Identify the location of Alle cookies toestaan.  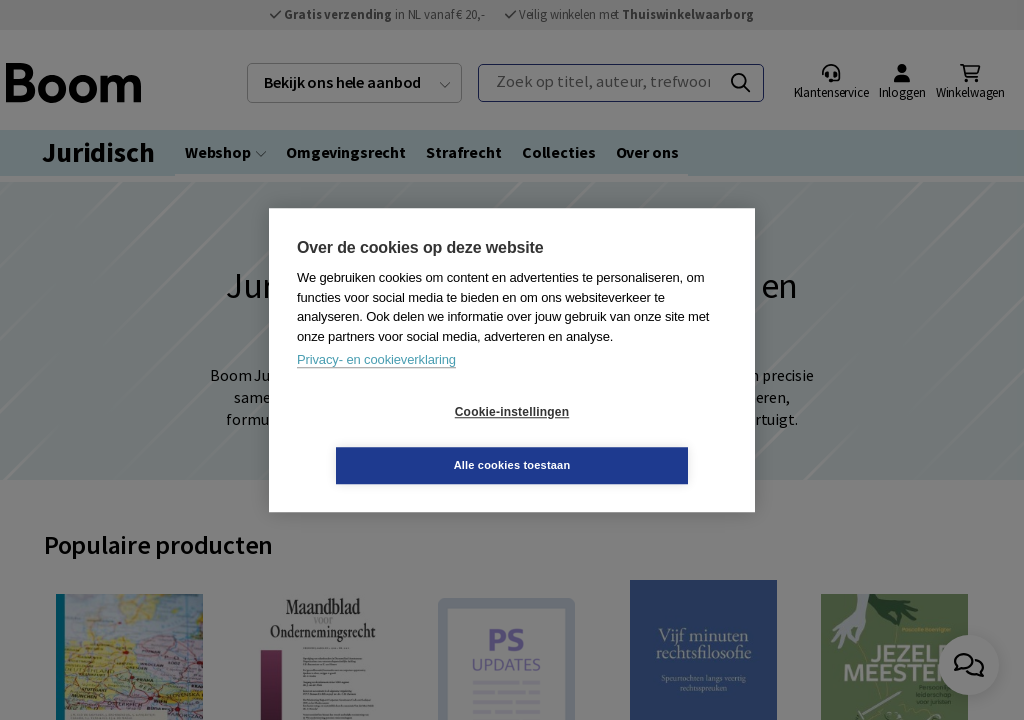
(631, 438).